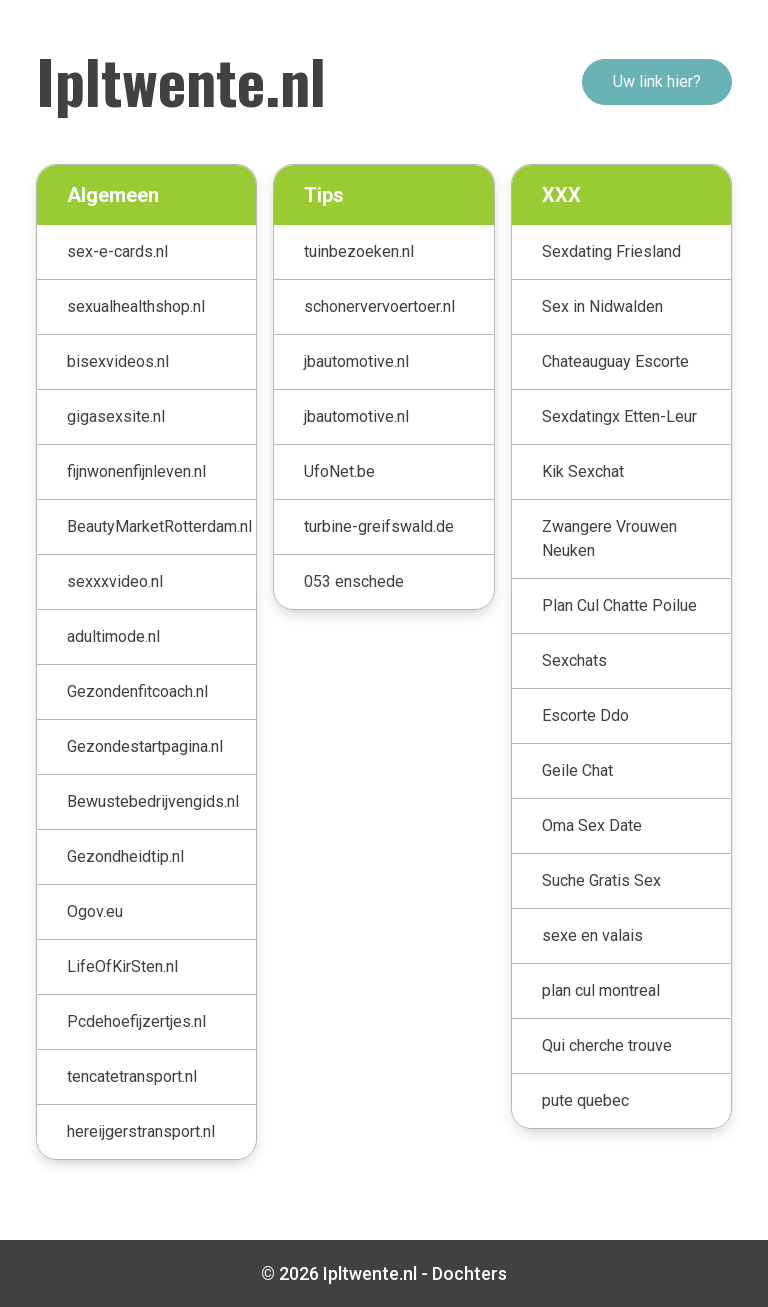 This screenshot has height=1307, width=768. I want to click on gigasexsite.nl, so click(116, 416).